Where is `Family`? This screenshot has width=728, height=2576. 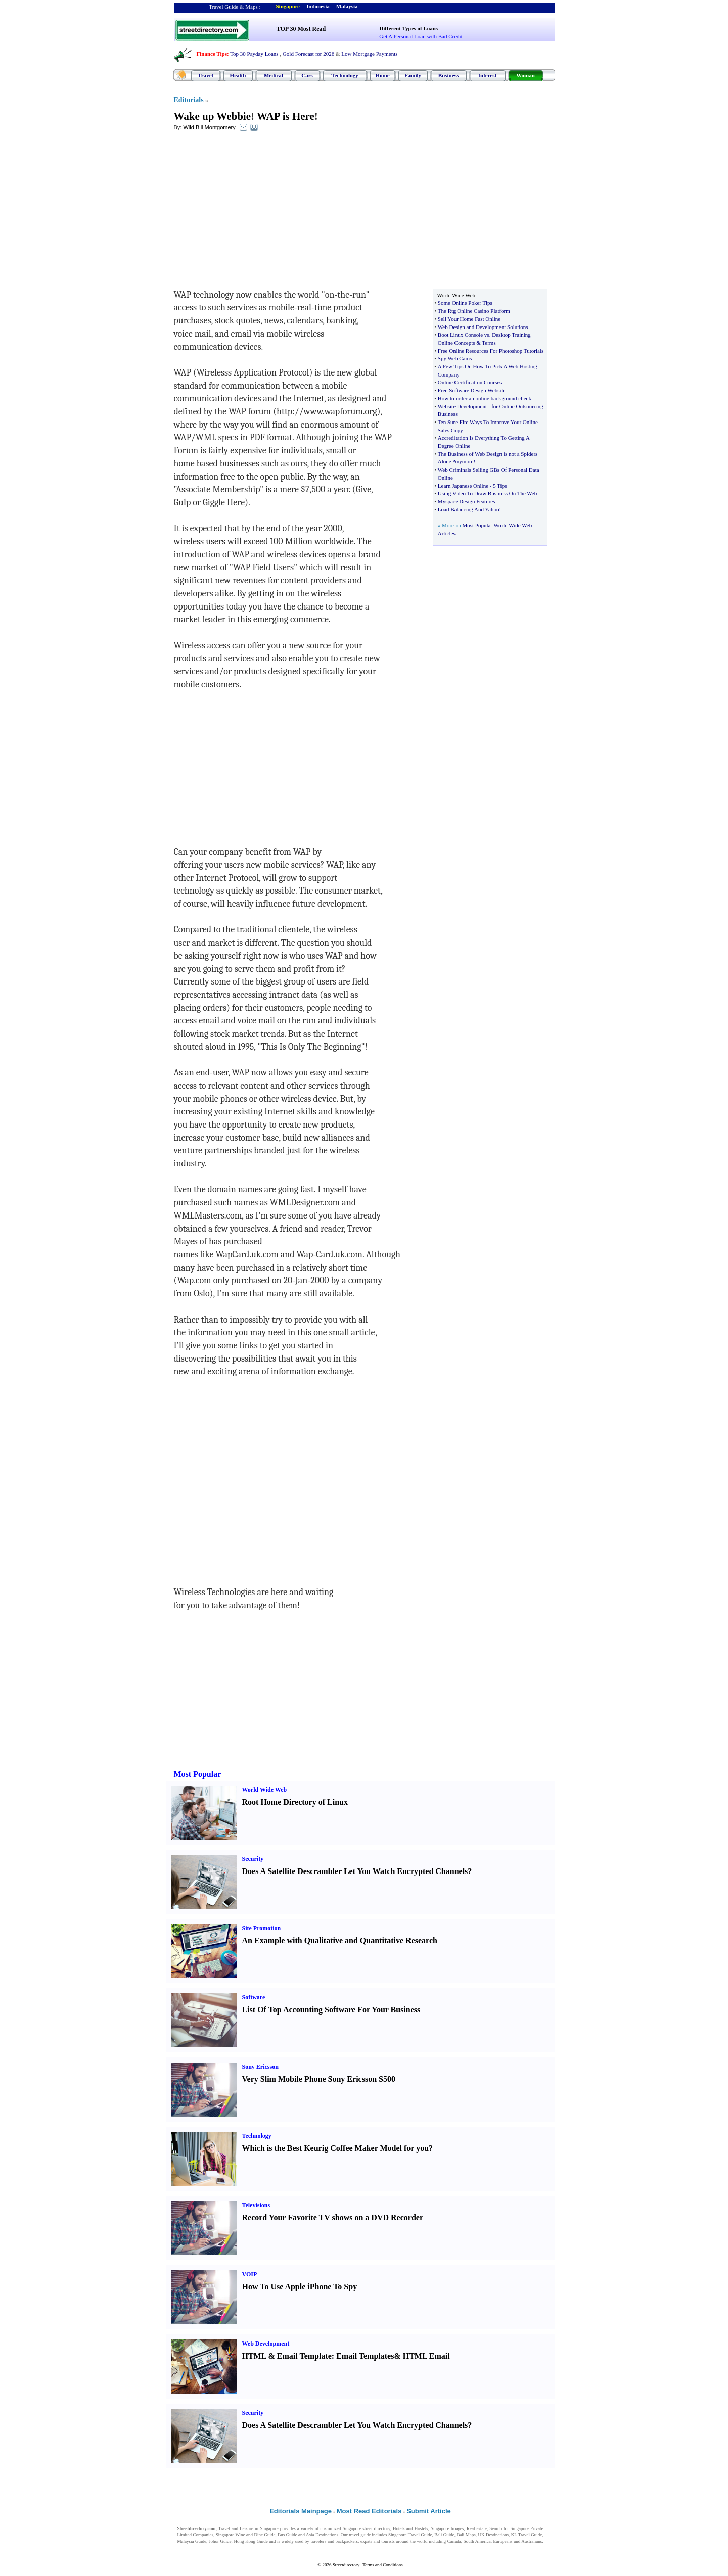
Family is located at coordinates (412, 75).